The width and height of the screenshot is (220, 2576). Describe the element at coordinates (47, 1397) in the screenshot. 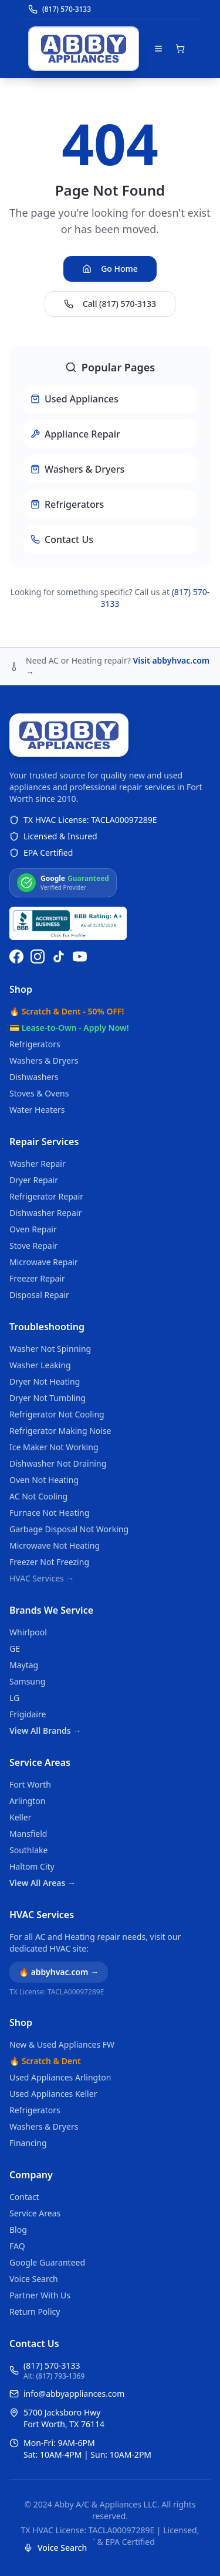

I see `Dryer Not Tumbling` at that location.